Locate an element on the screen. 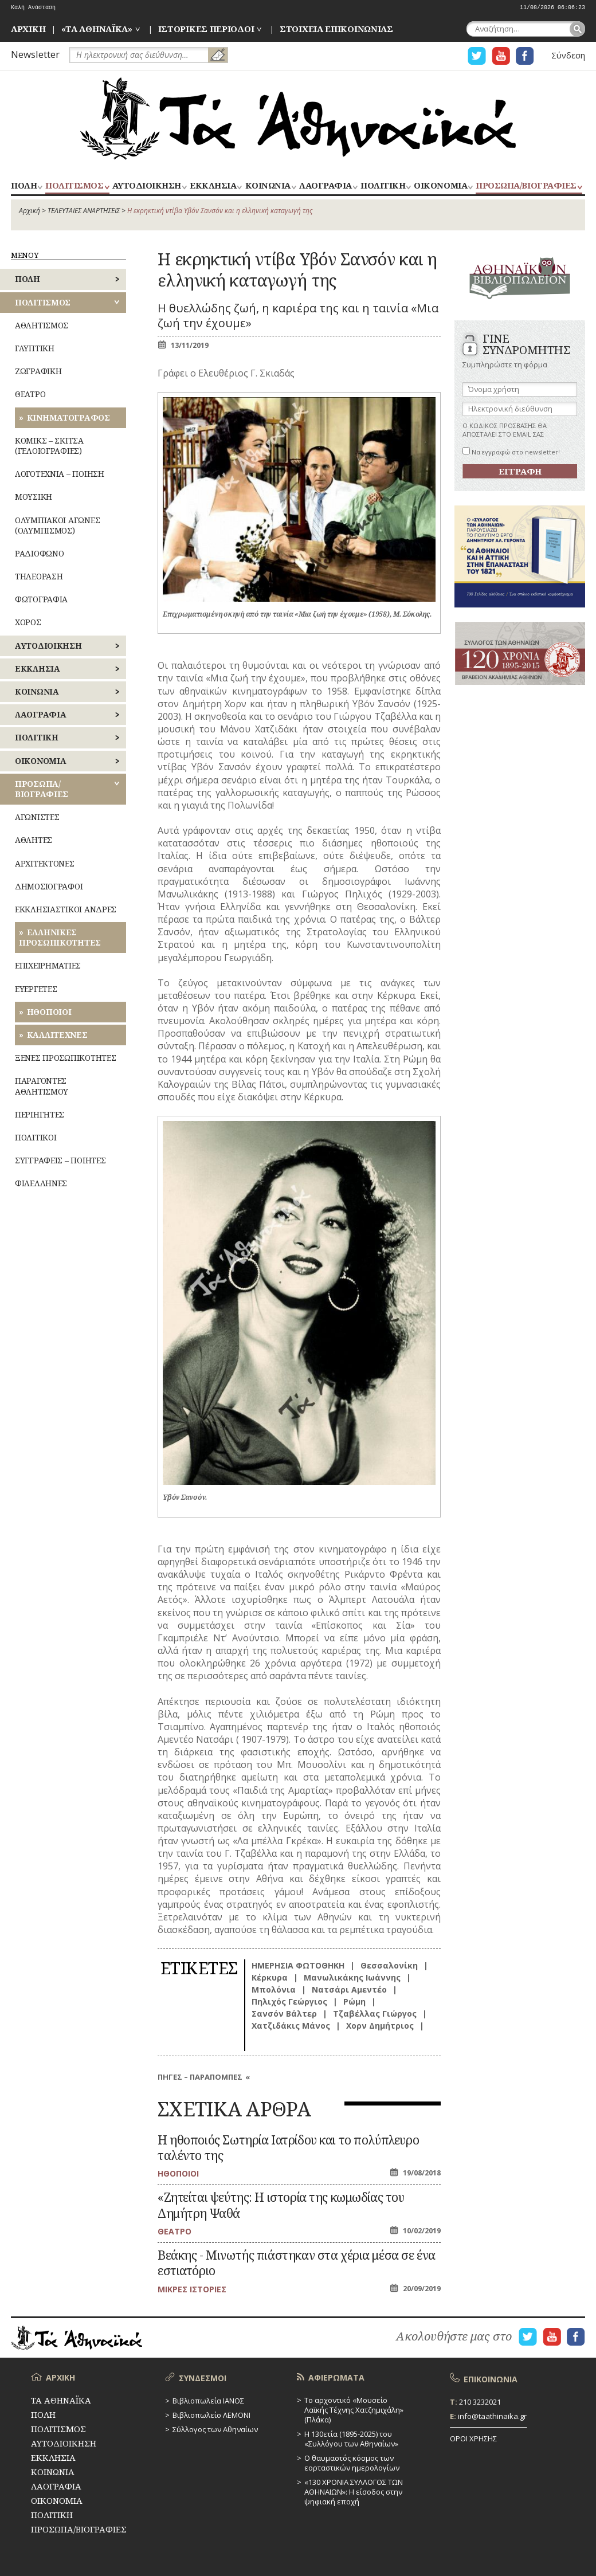 The image size is (596, 2576). ΣΥΓΓΡΑΦΕΙΣ – ΠΟΙΗΤΕΣ is located at coordinates (60, 1160).